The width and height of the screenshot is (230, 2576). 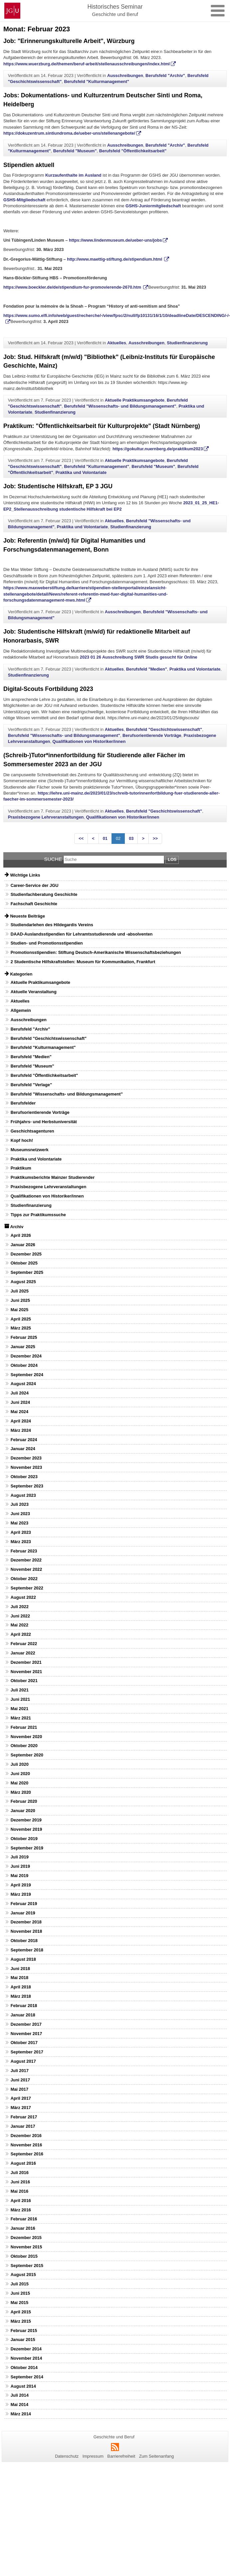 What do you see at coordinates (20, 1615) in the screenshot?
I see `Juni 2022` at bounding box center [20, 1615].